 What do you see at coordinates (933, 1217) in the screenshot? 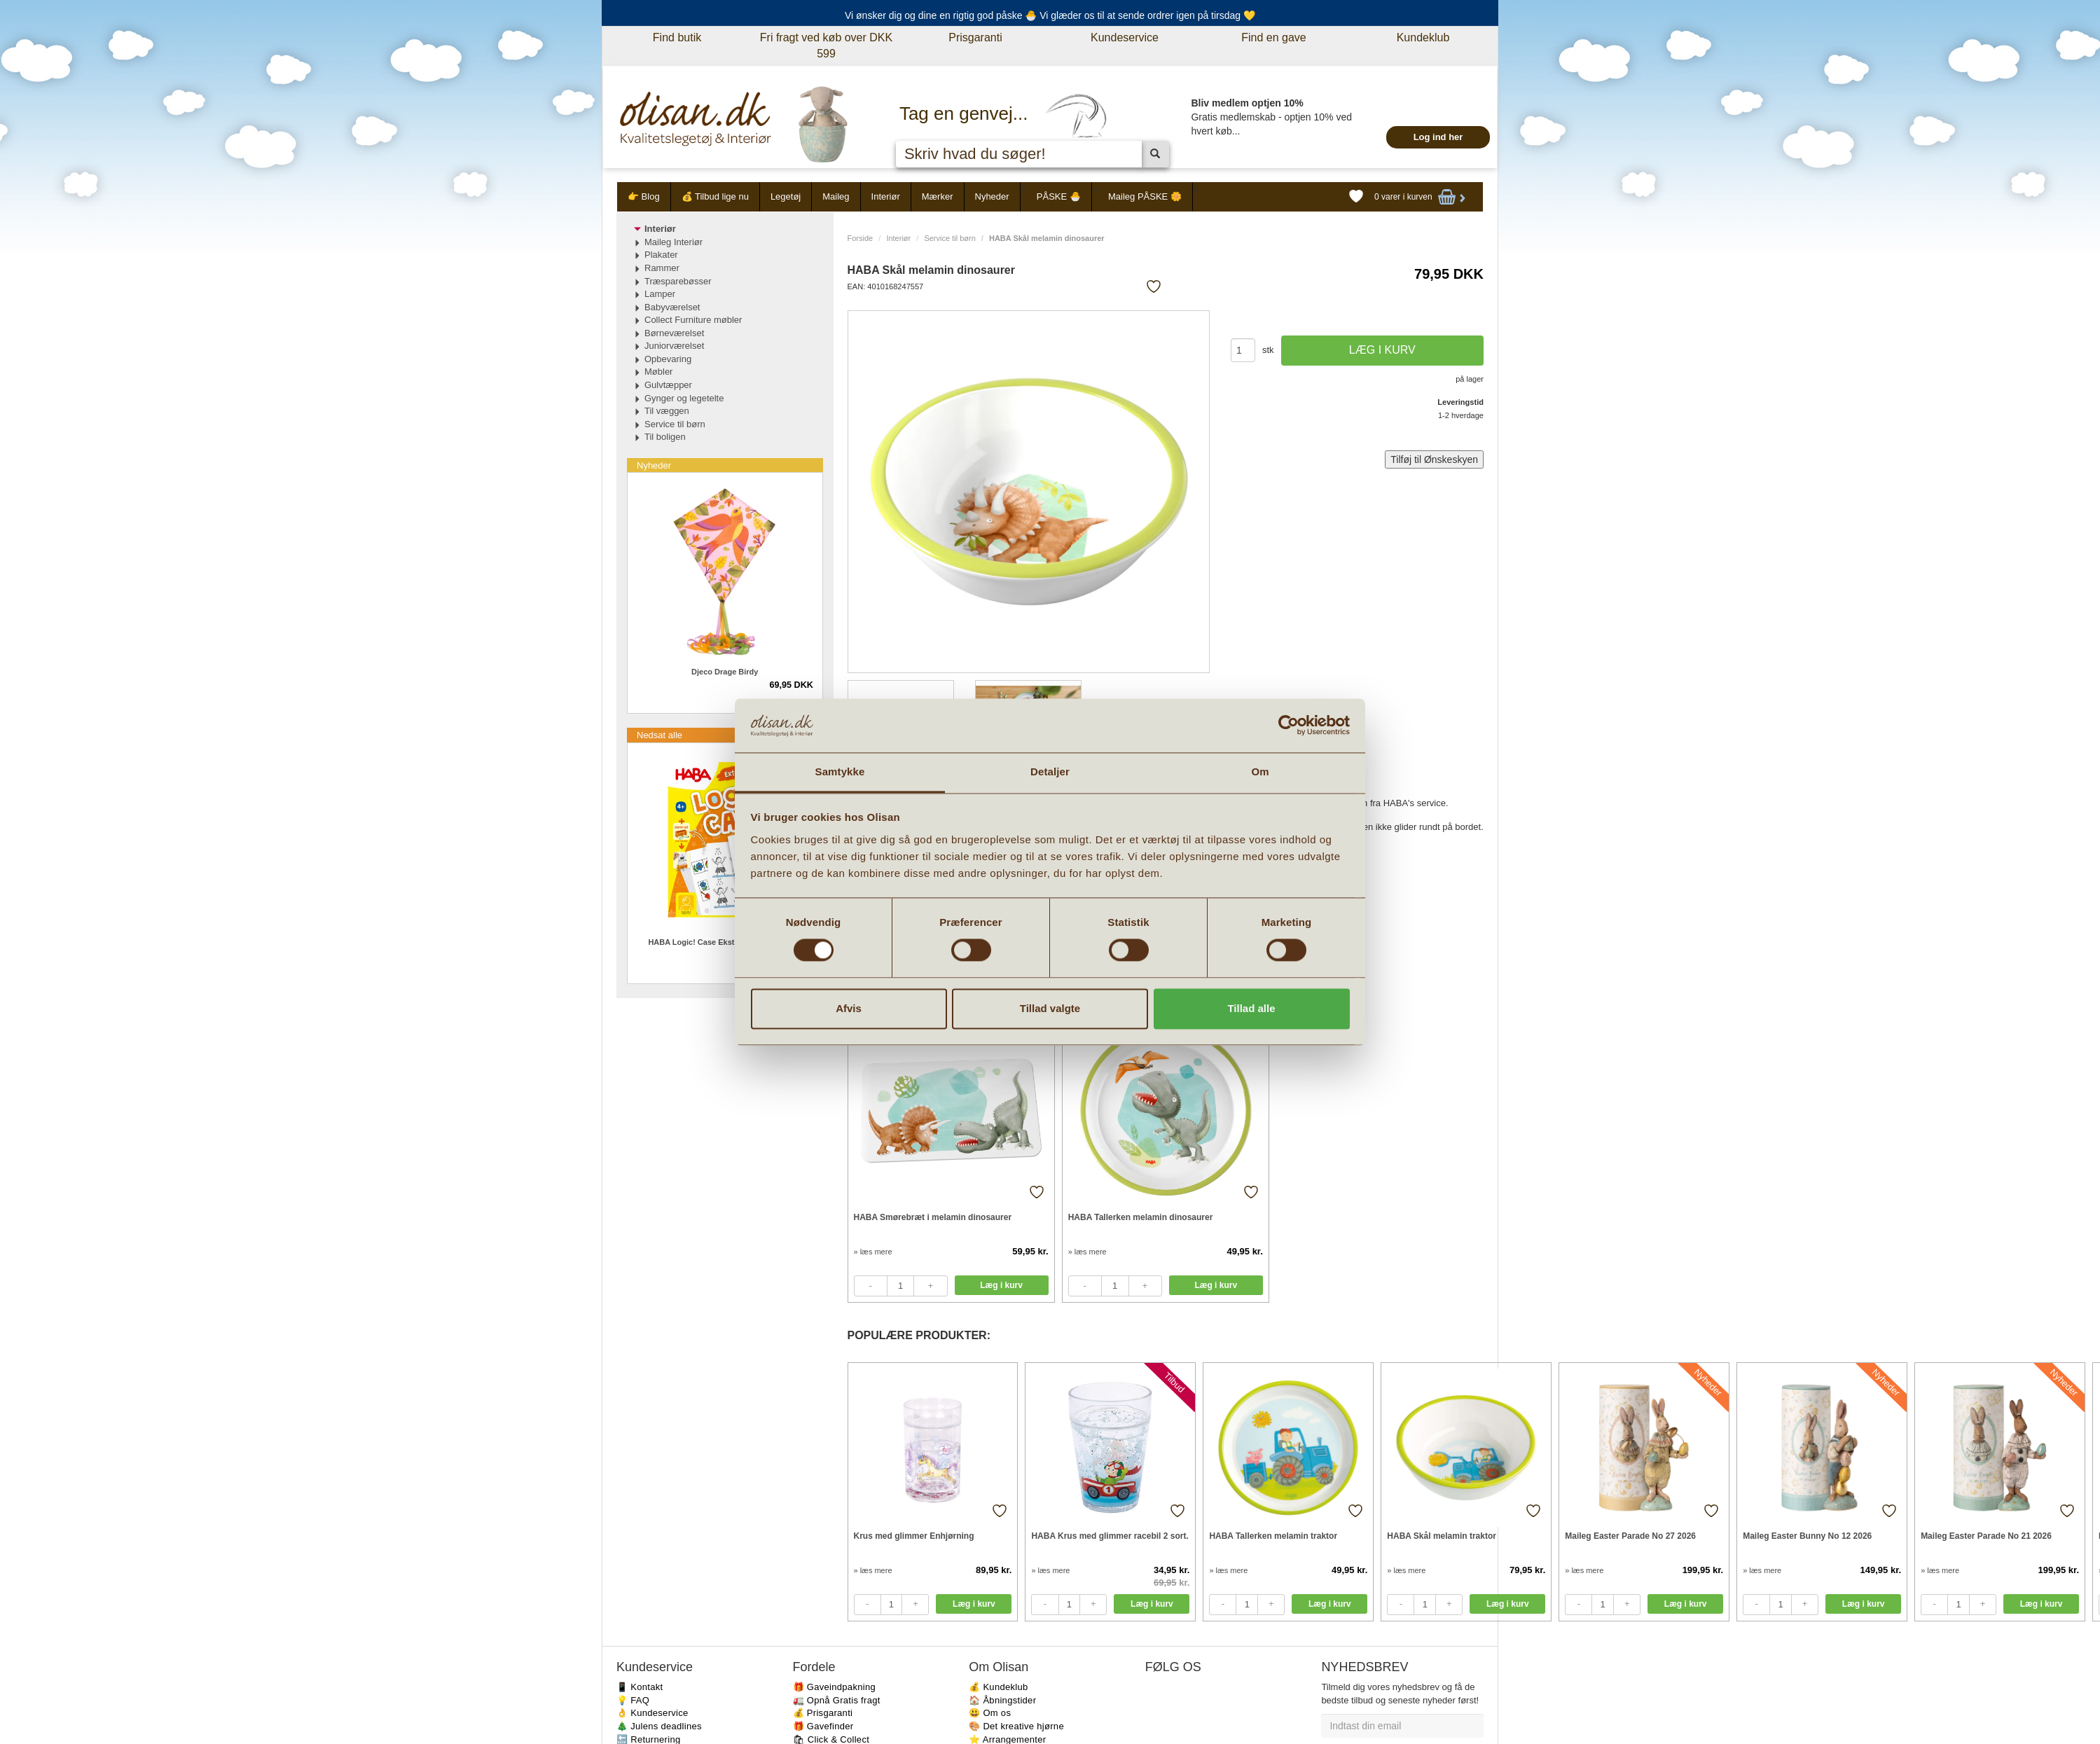
I see `HABA Smørebræt i melamin dinosaurer` at bounding box center [933, 1217].